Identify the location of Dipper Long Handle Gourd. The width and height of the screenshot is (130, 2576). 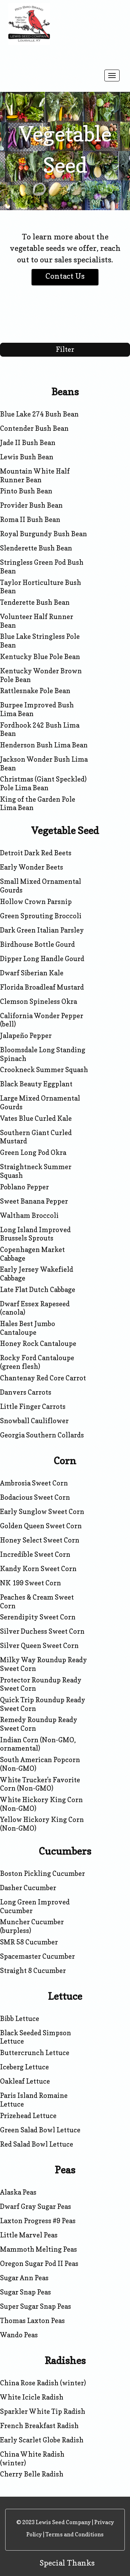
(42, 958).